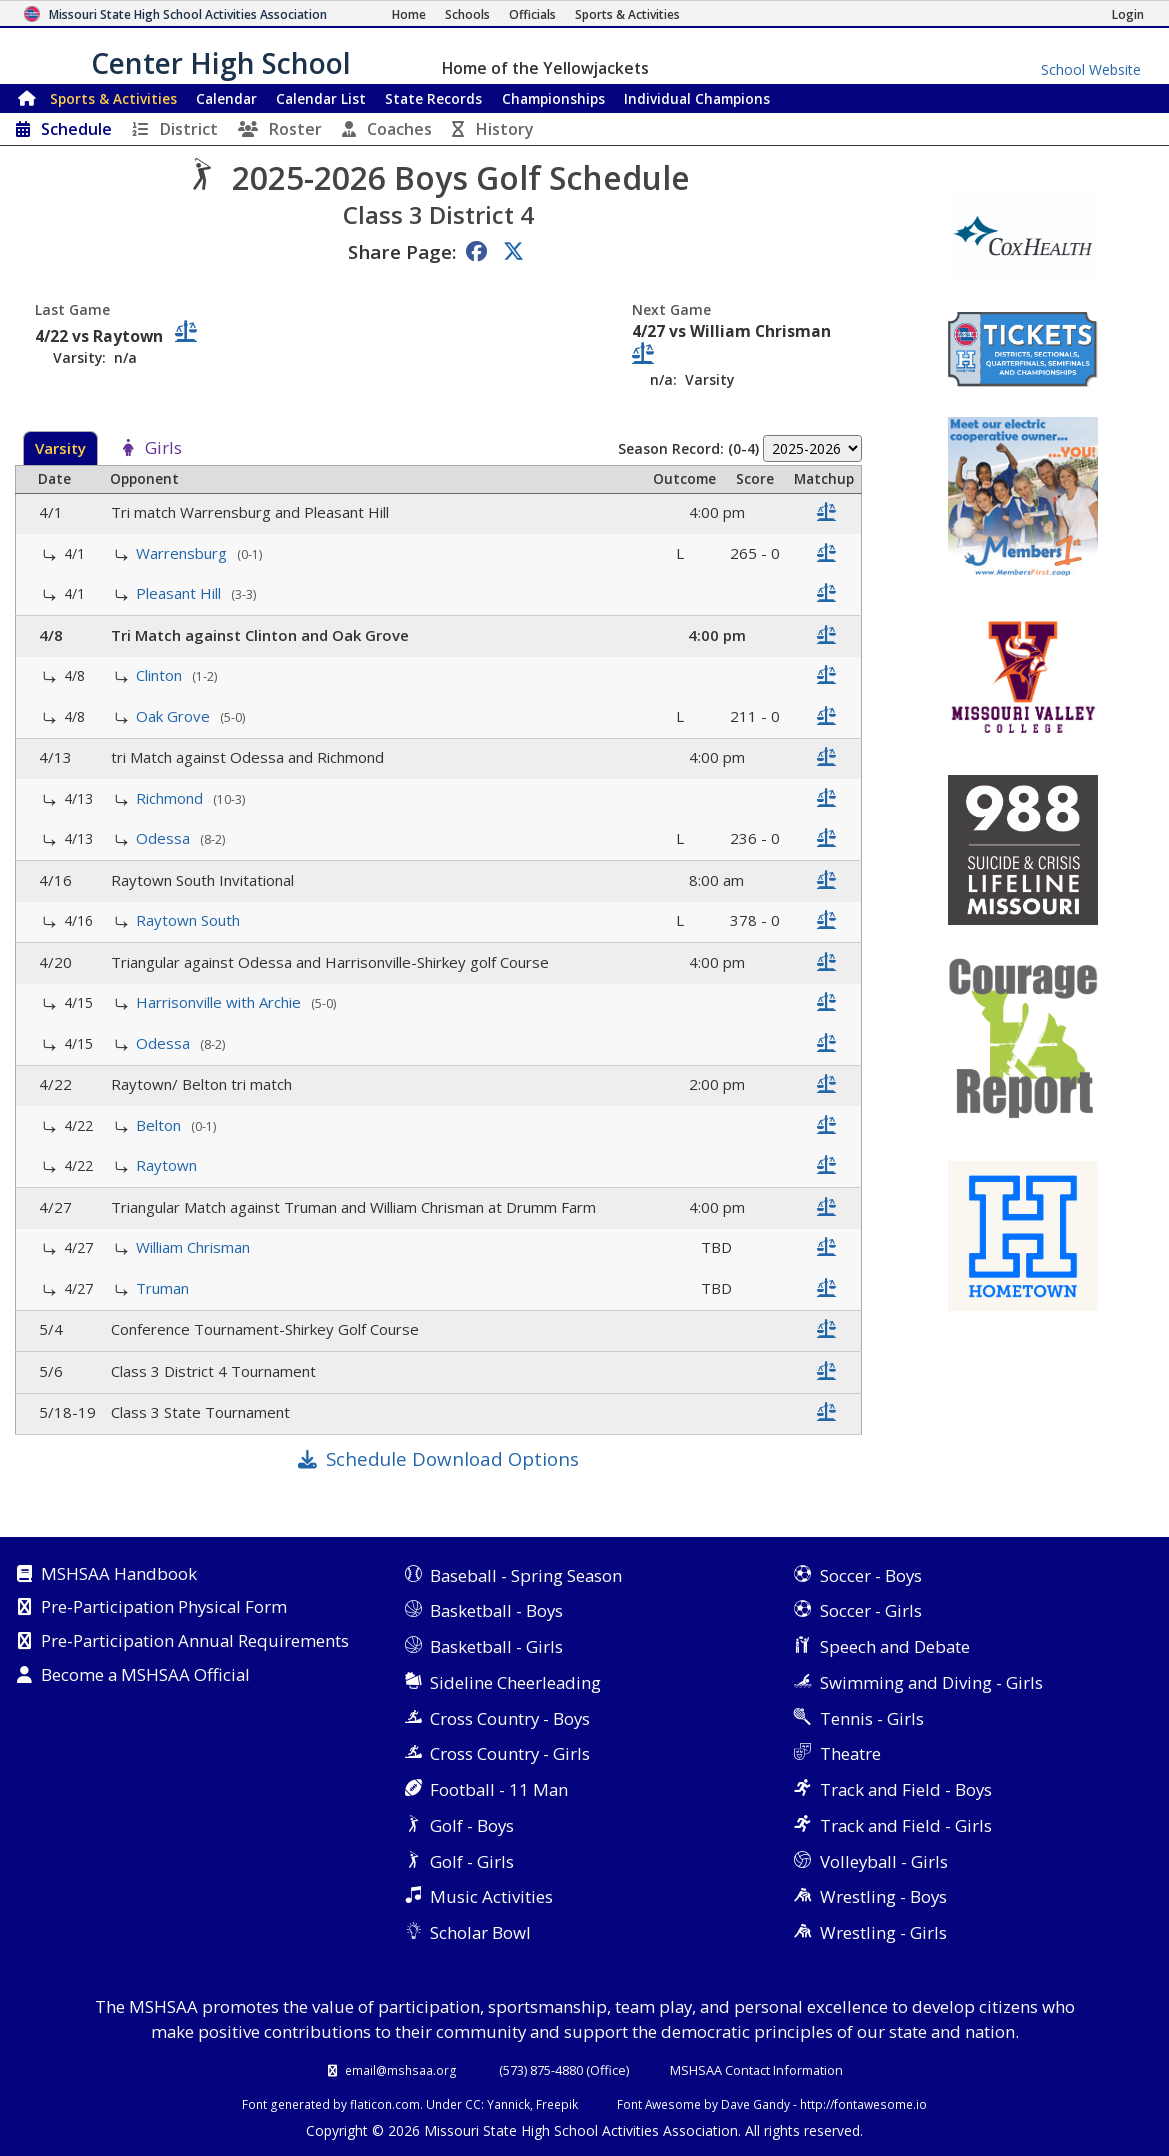 Image resolution: width=1169 pixels, height=2156 pixels. What do you see at coordinates (180, 593) in the screenshot?
I see `Pleasant Hill` at bounding box center [180, 593].